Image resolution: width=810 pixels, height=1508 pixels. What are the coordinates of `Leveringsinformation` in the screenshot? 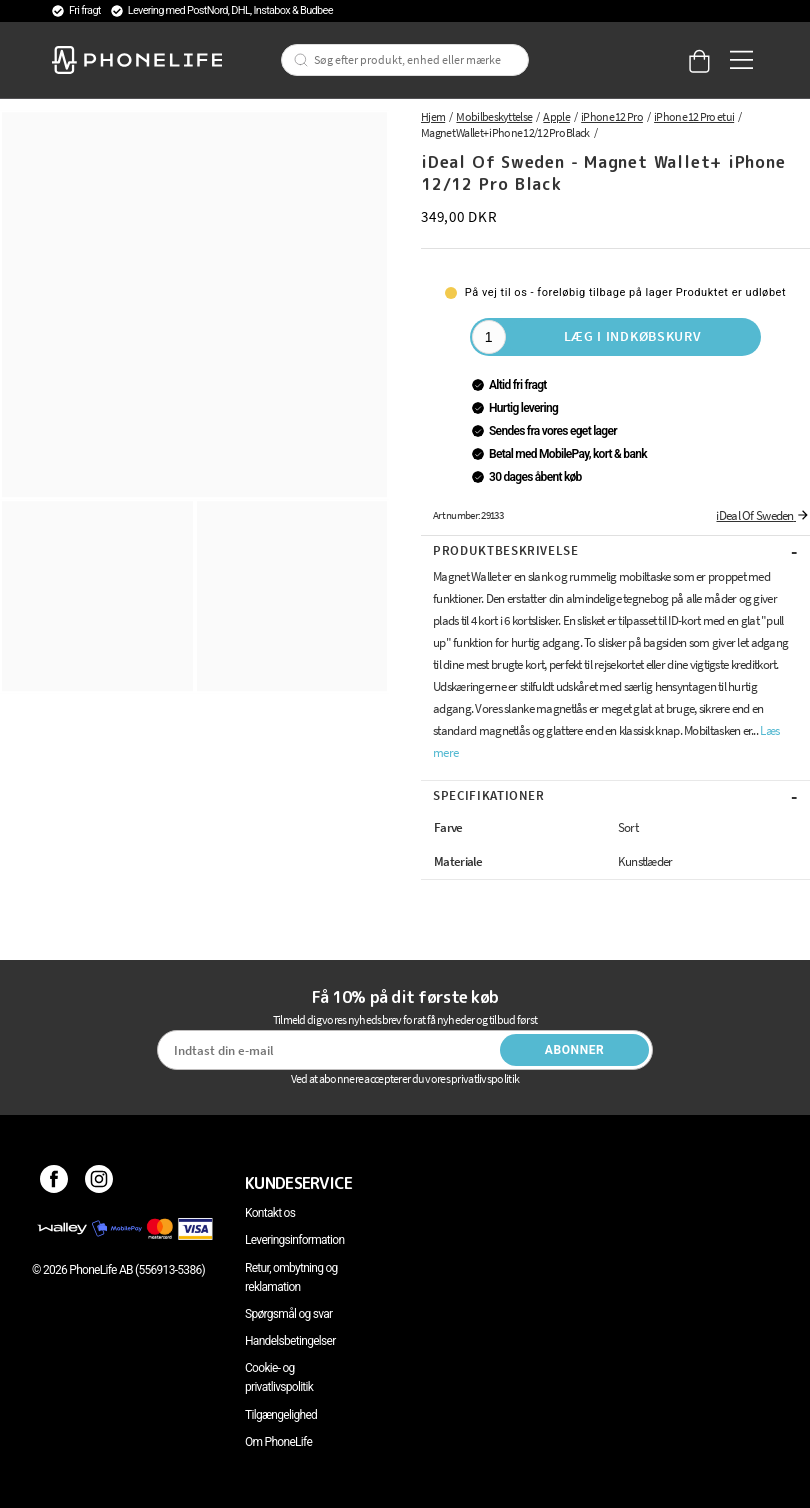 It's located at (294, 1240).